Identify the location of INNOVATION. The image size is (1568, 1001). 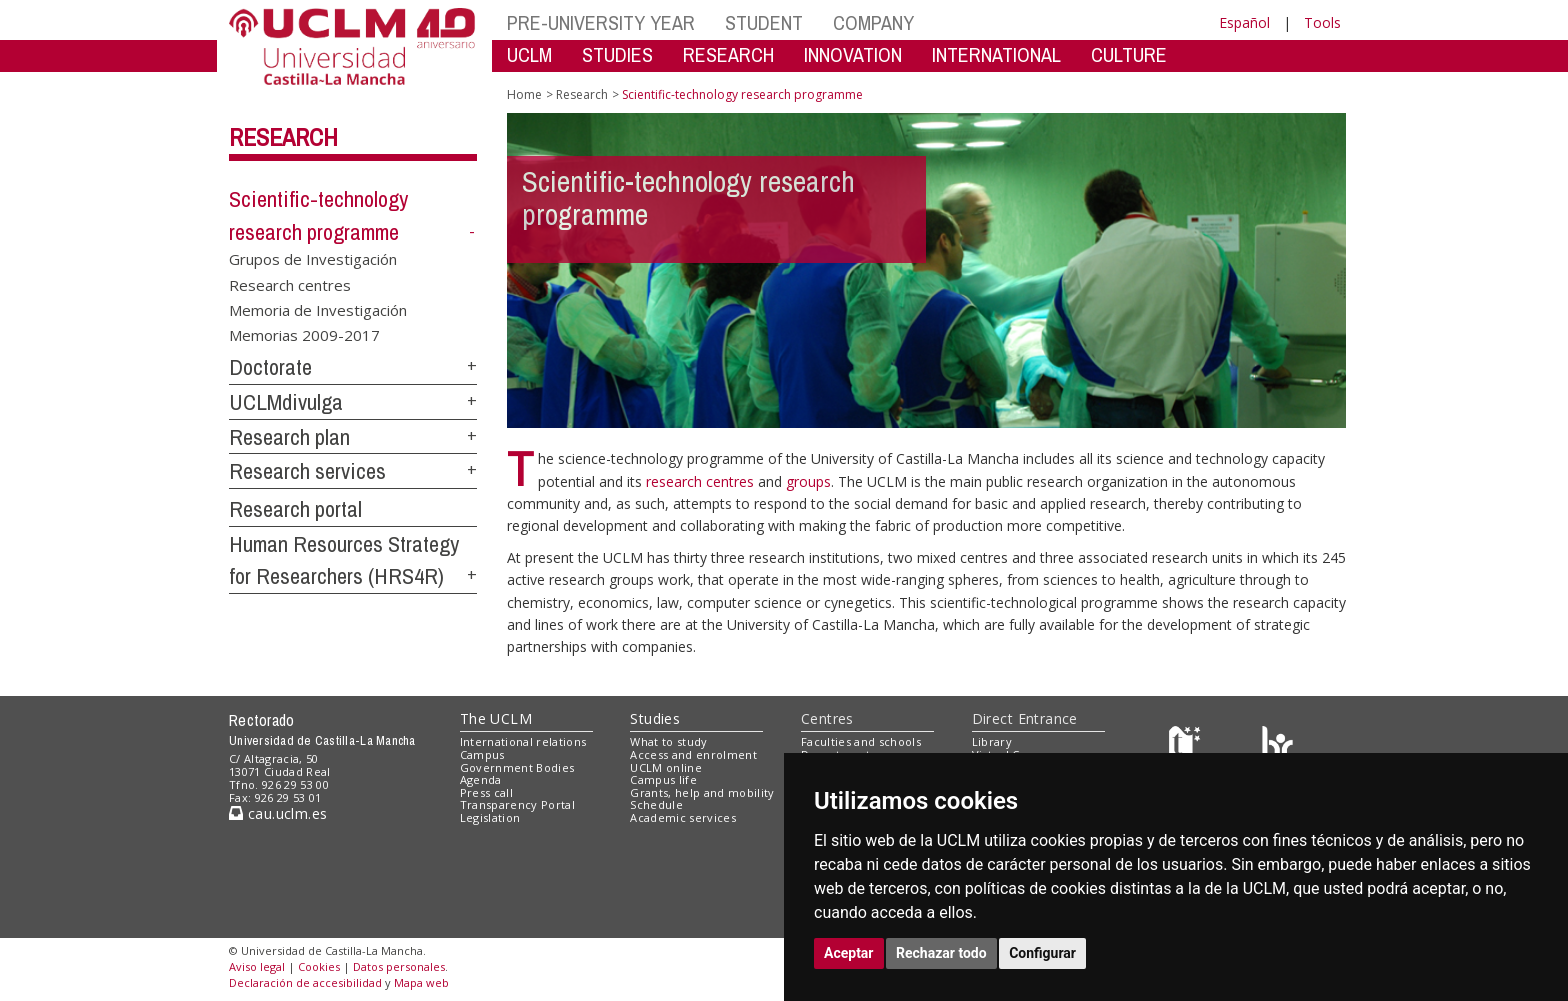
(853, 54).